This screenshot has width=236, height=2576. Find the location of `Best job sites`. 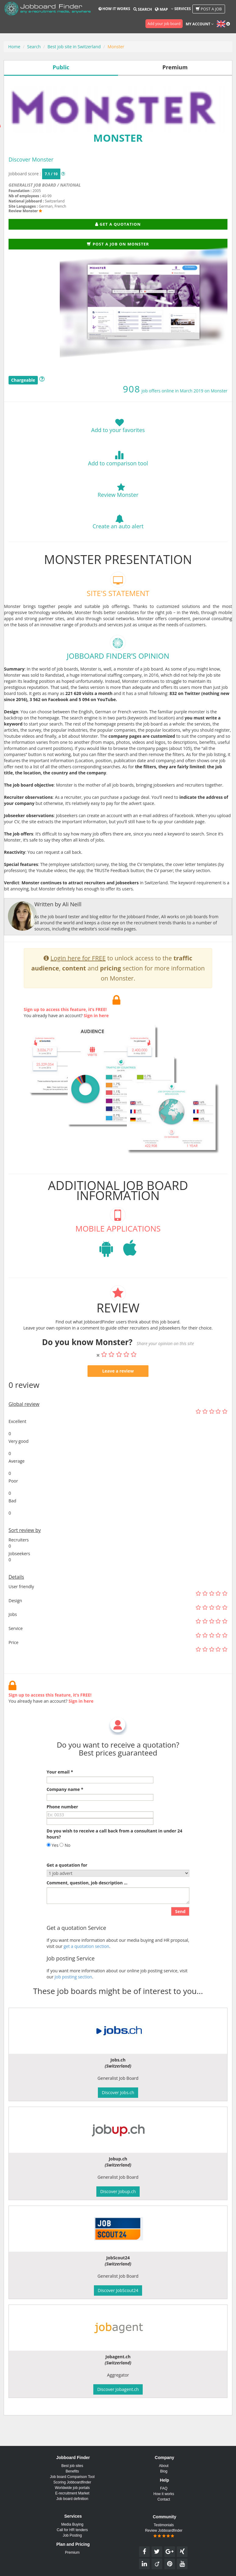

Best job sites is located at coordinates (72, 2466).